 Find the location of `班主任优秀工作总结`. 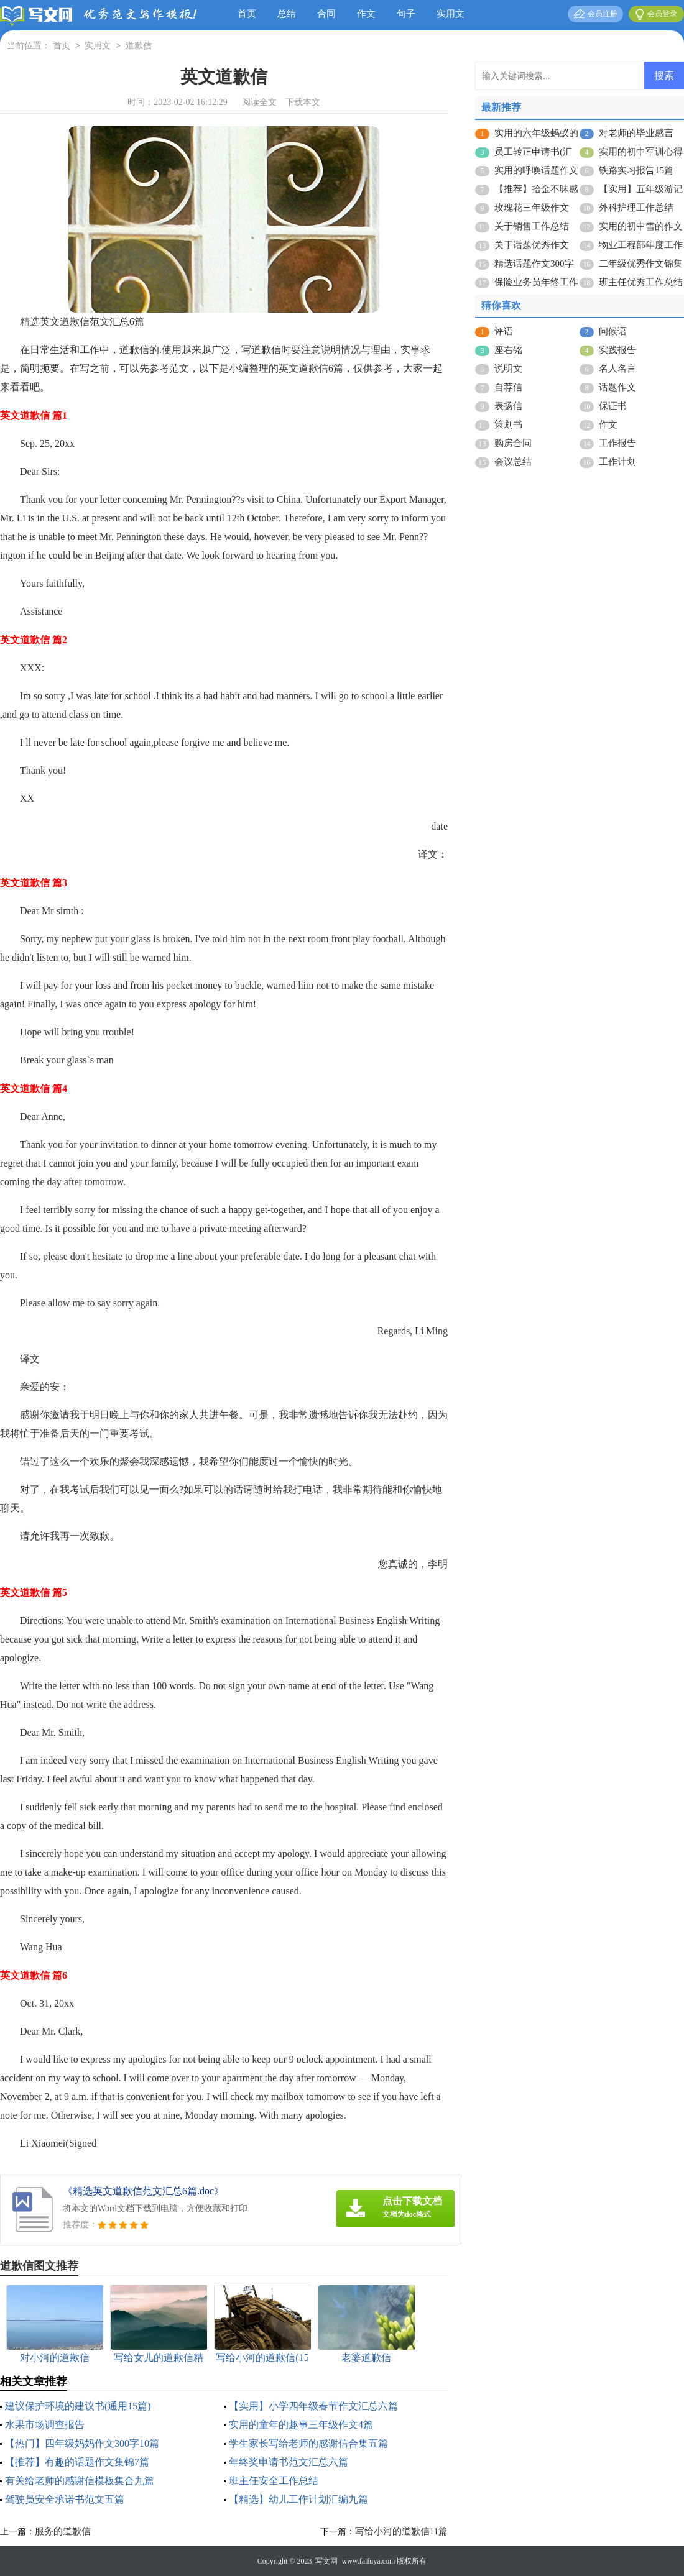

班主任优秀工作总结 is located at coordinates (641, 282).